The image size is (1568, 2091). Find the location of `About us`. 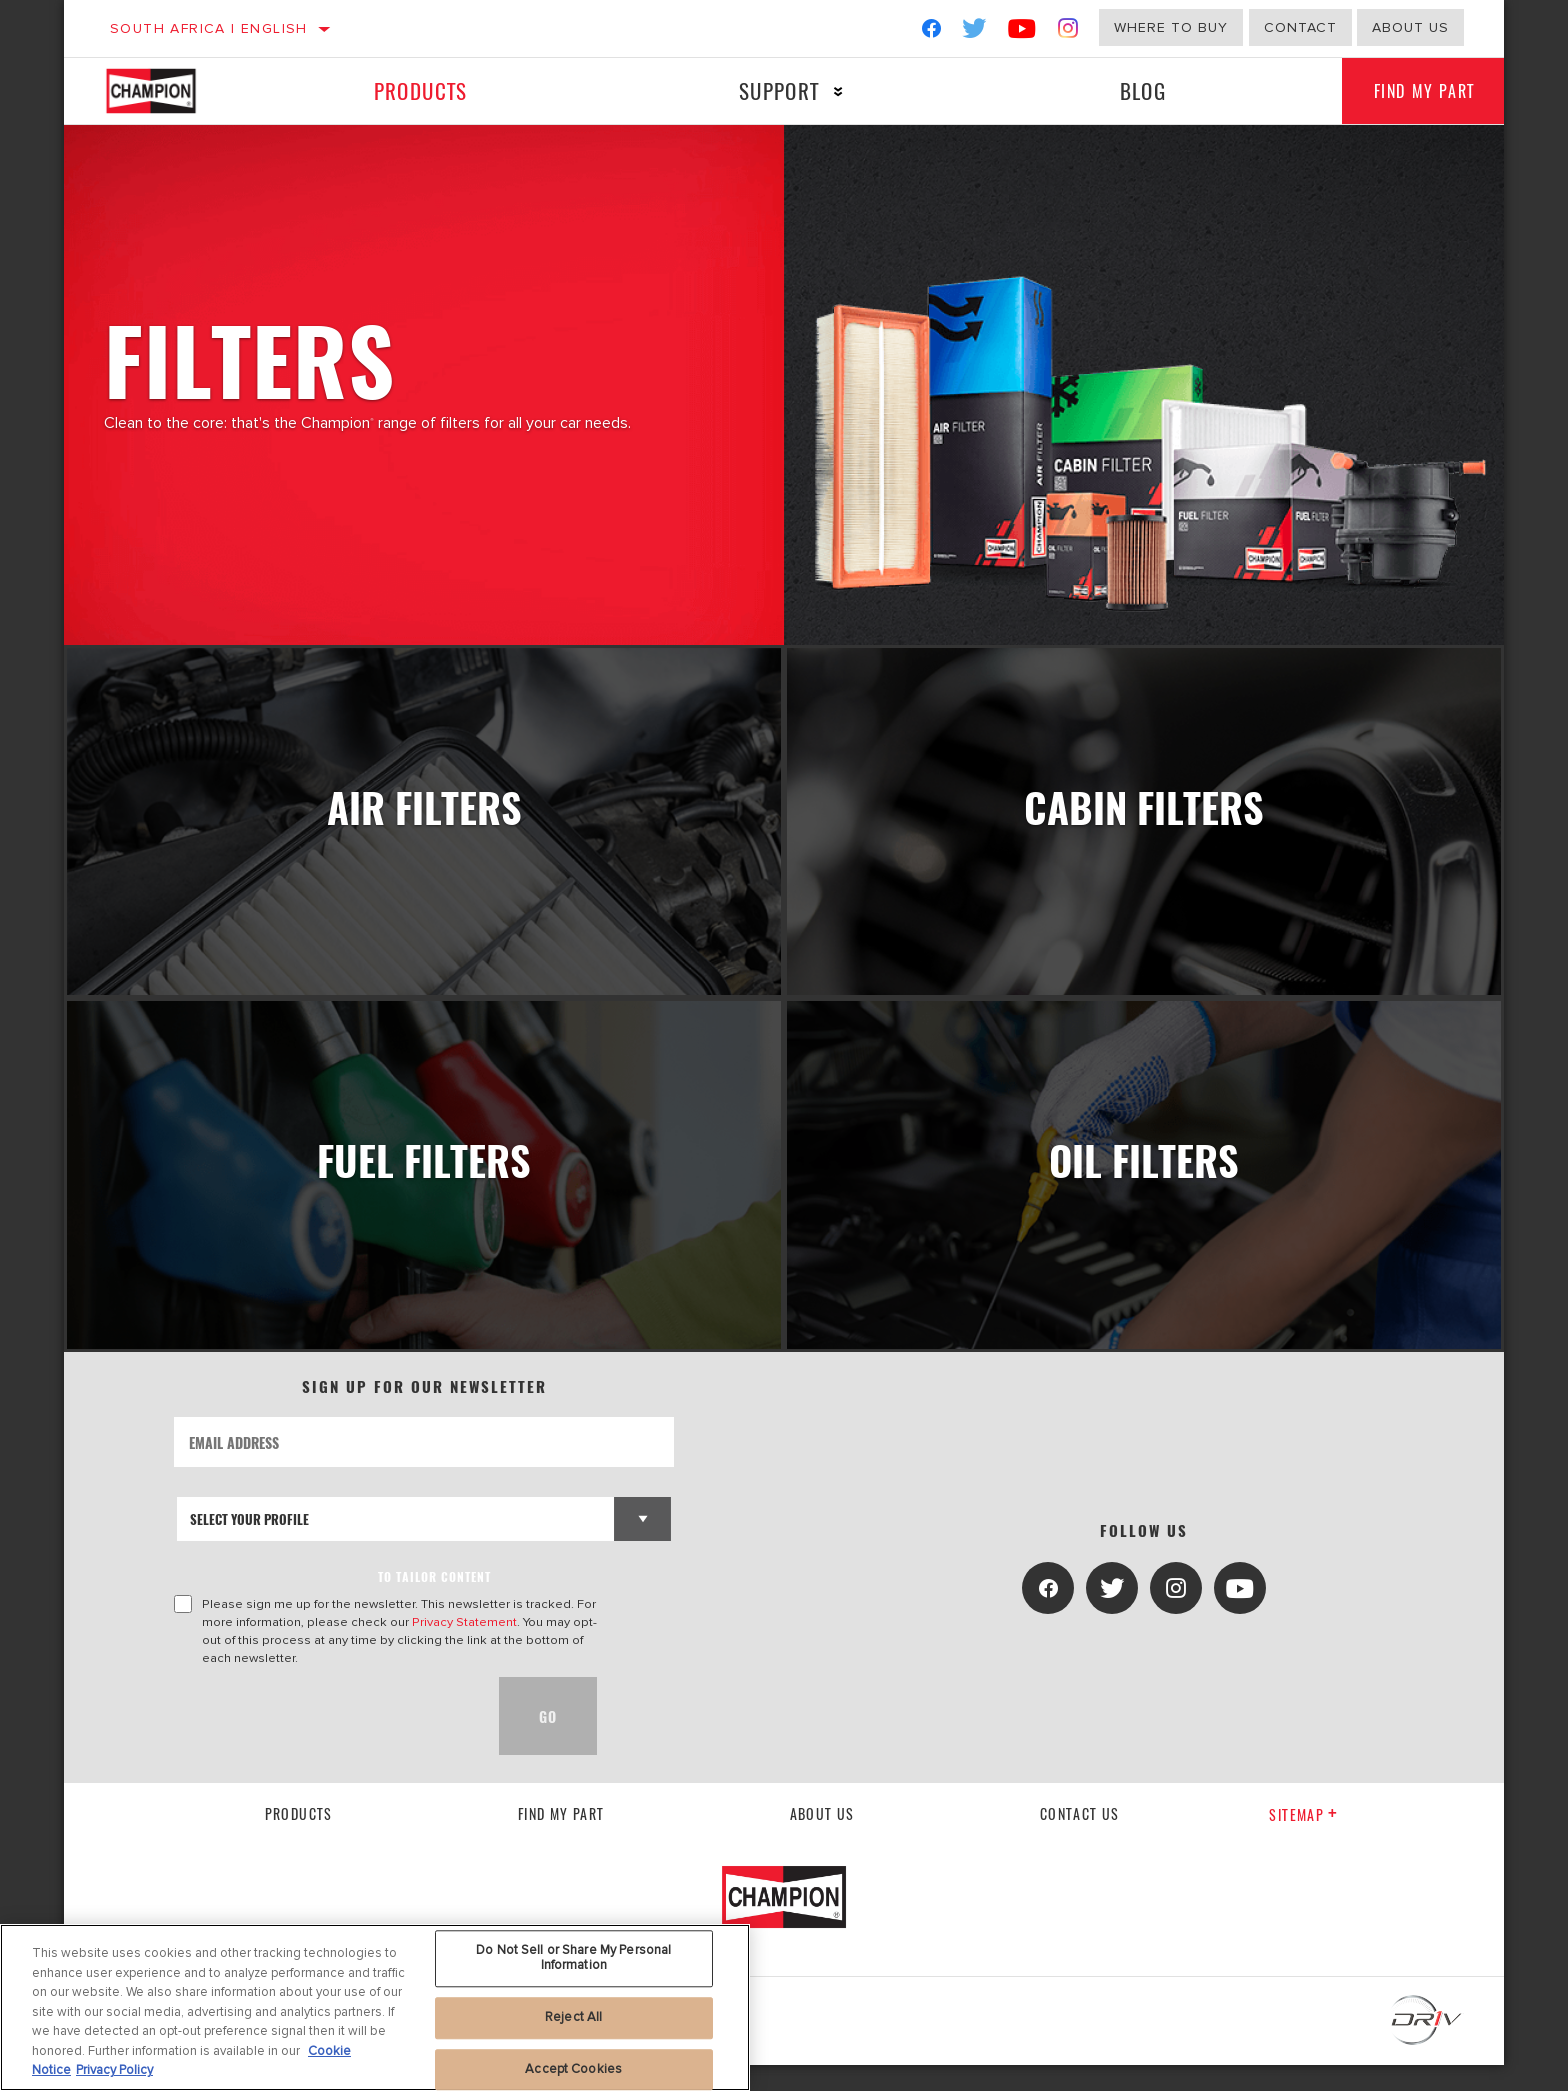

About us is located at coordinates (1410, 27).